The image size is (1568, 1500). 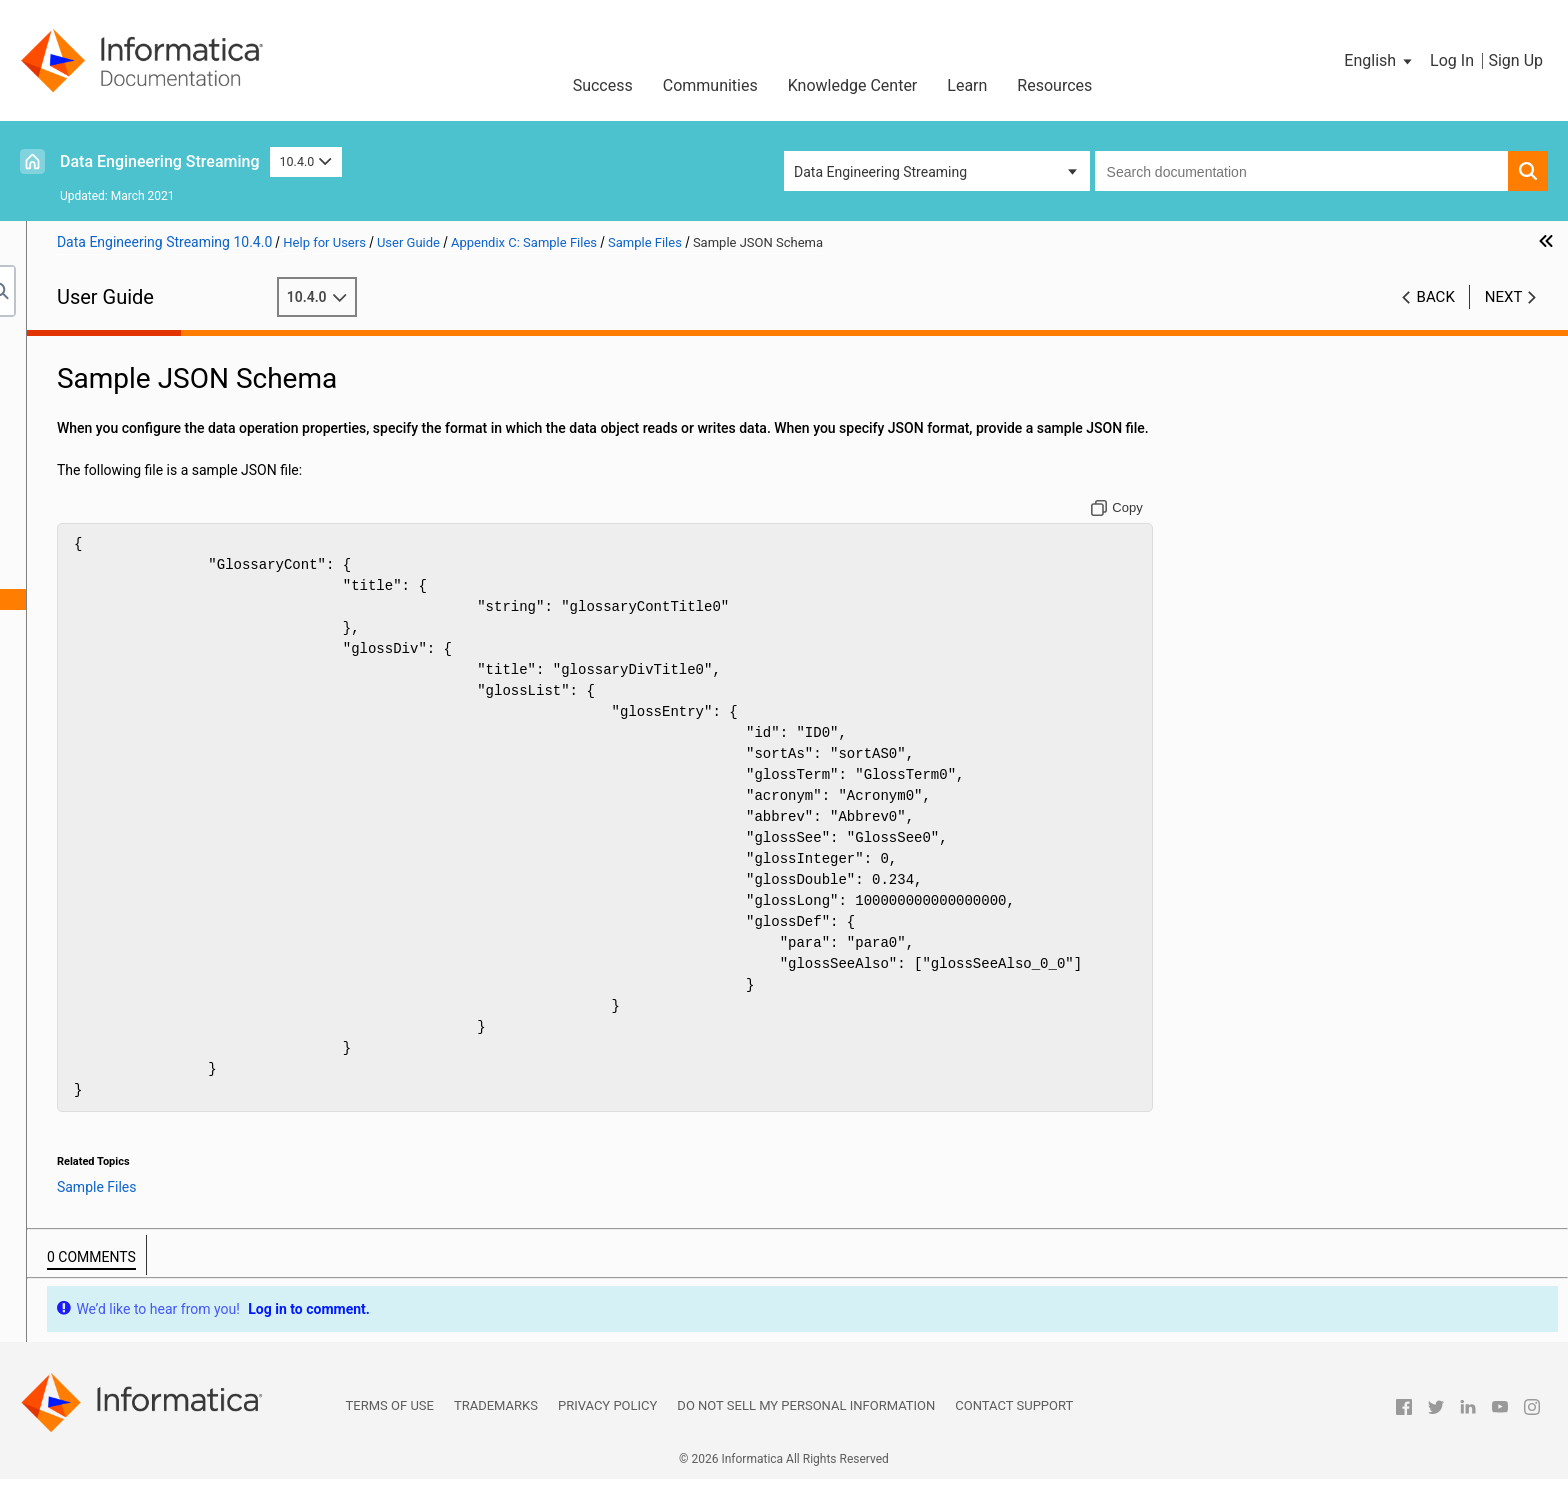 I want to click on Communities, so click(x=710, y=85).